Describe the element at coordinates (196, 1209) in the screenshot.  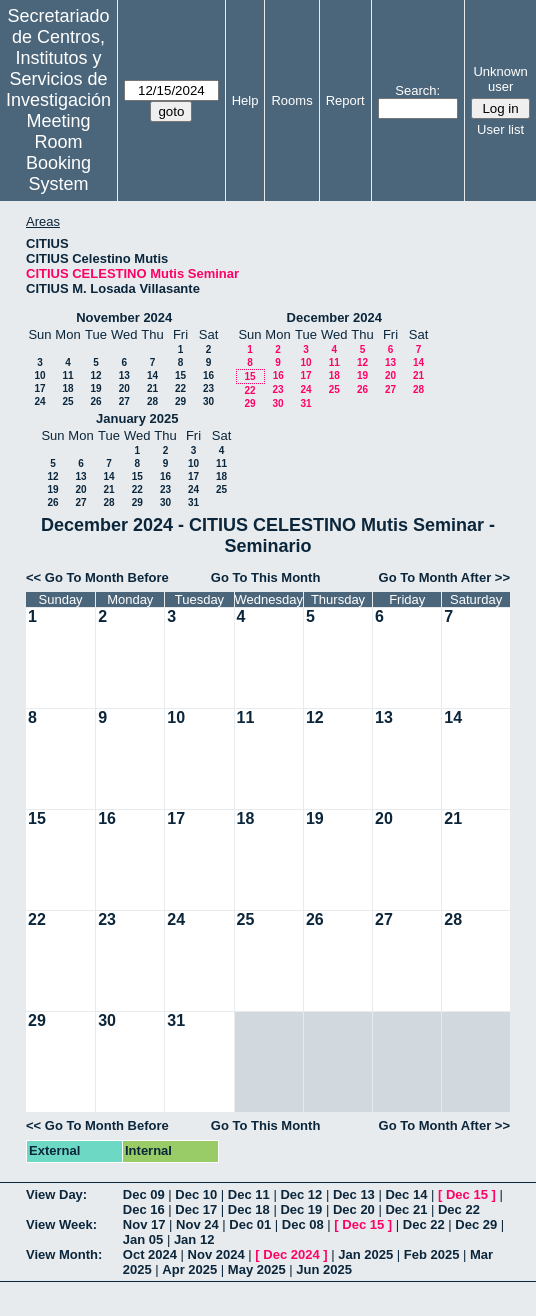
I see `Dec 17` at that location.